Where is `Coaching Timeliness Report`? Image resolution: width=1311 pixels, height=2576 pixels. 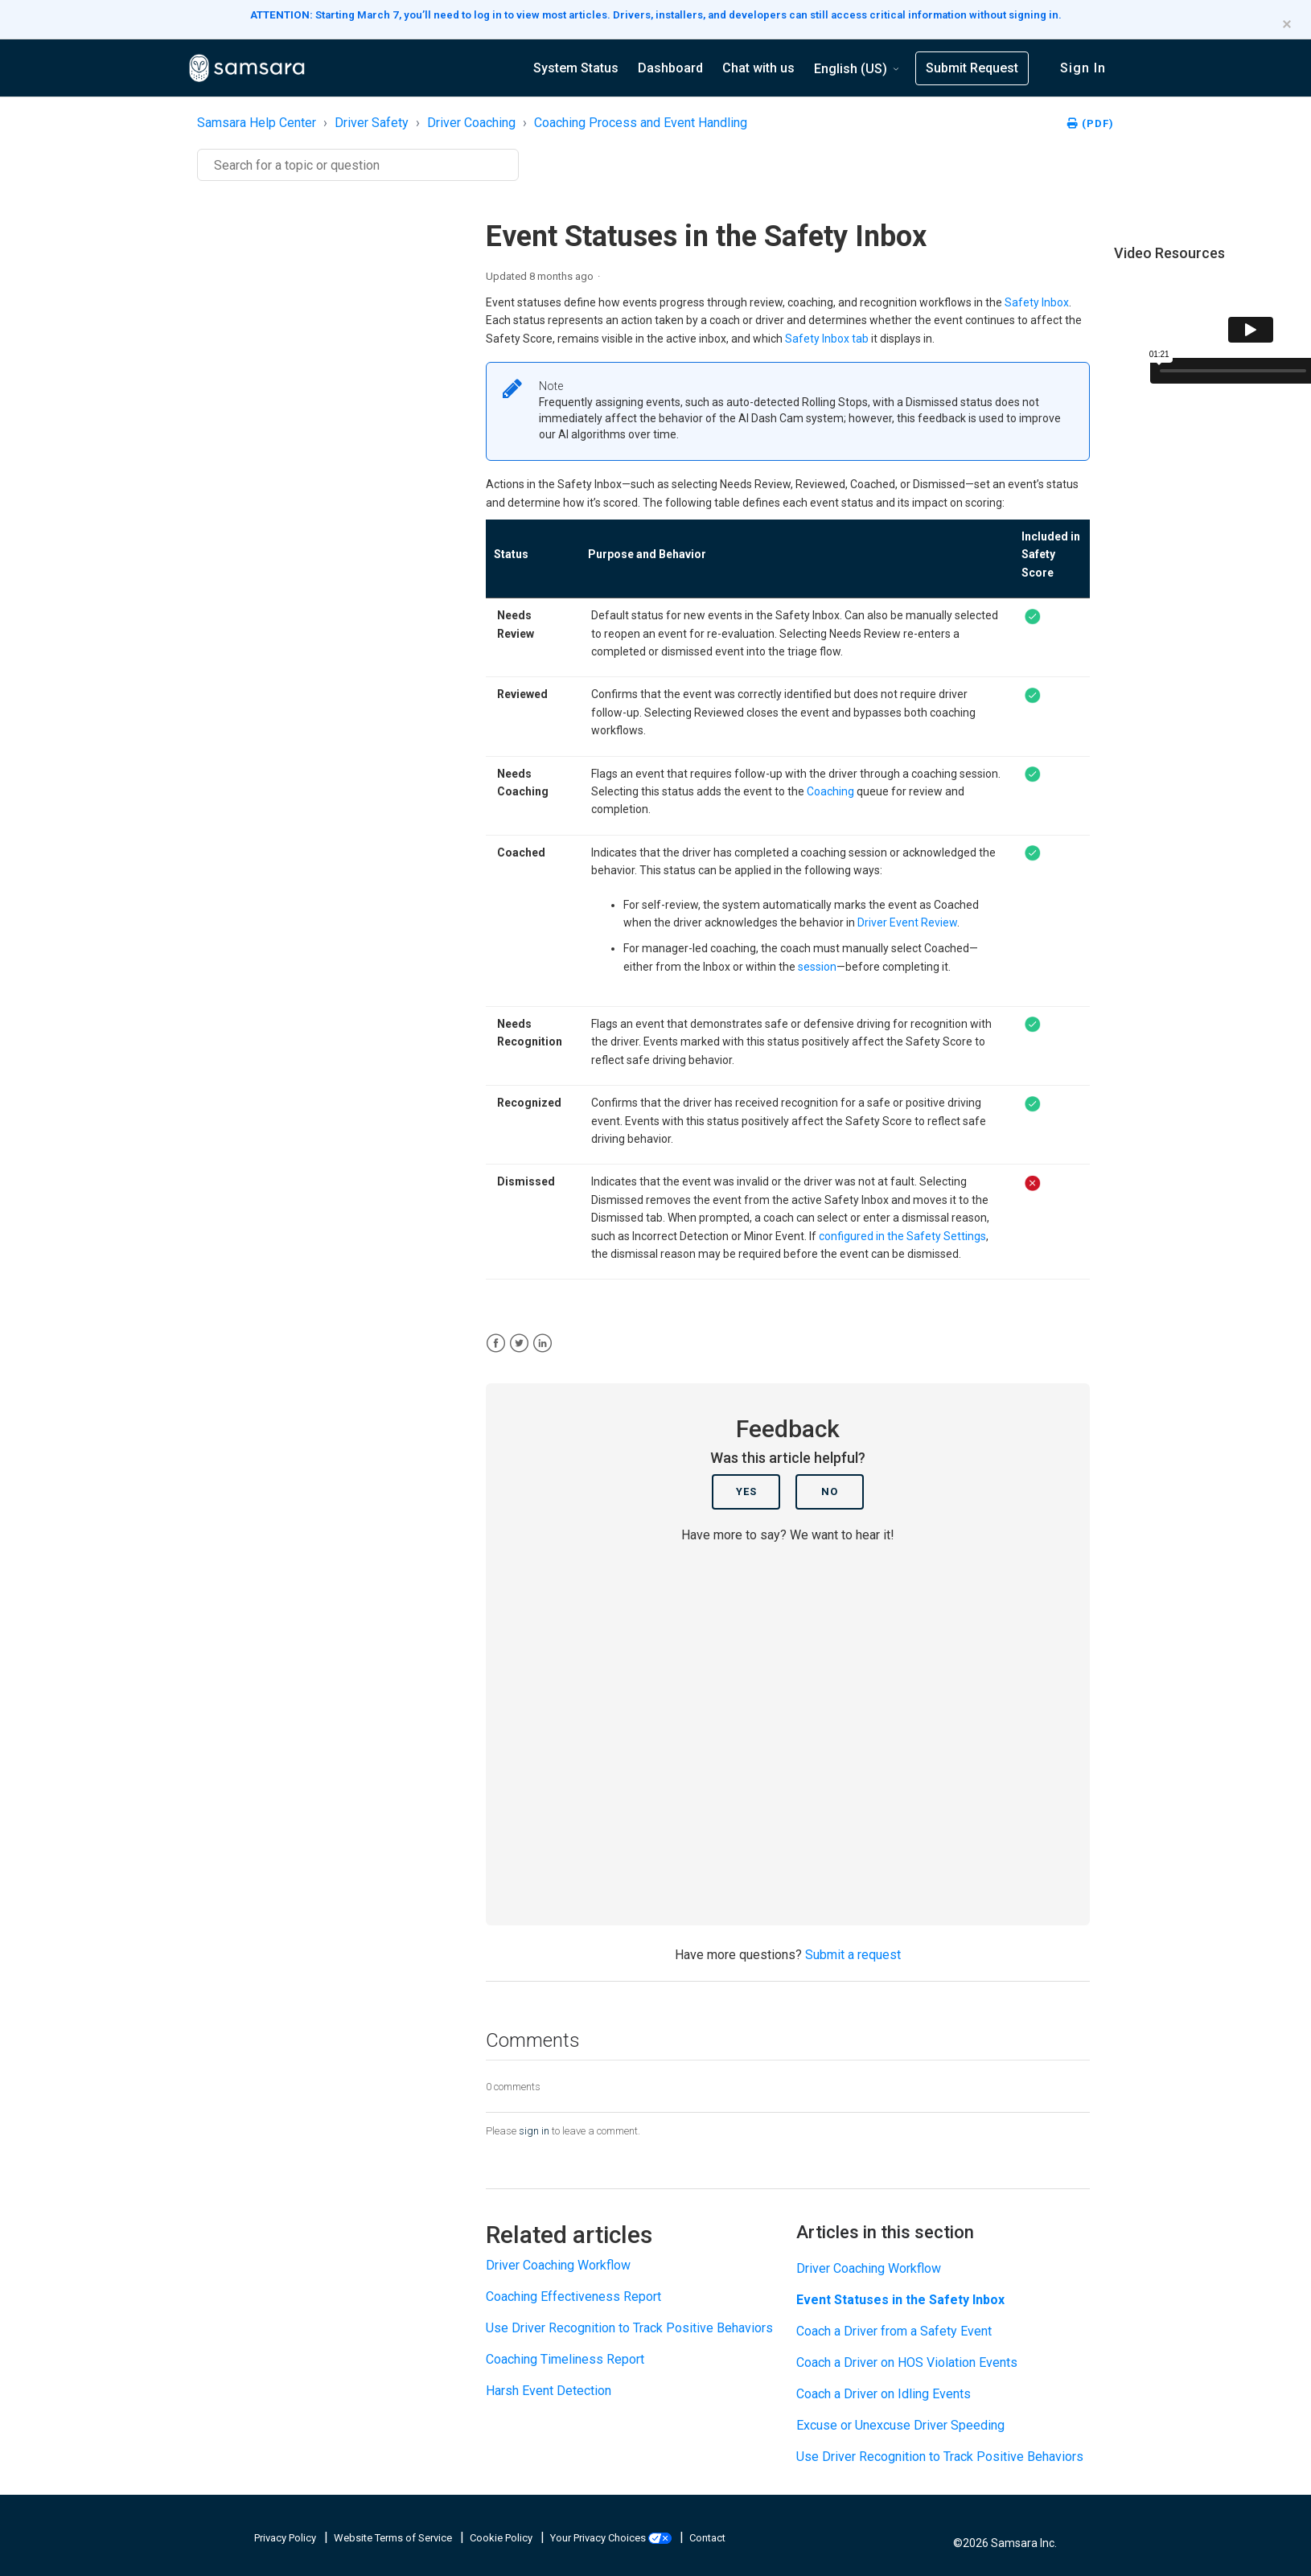 Coaching Timeliness Report is located at coordinates (565, 2359).